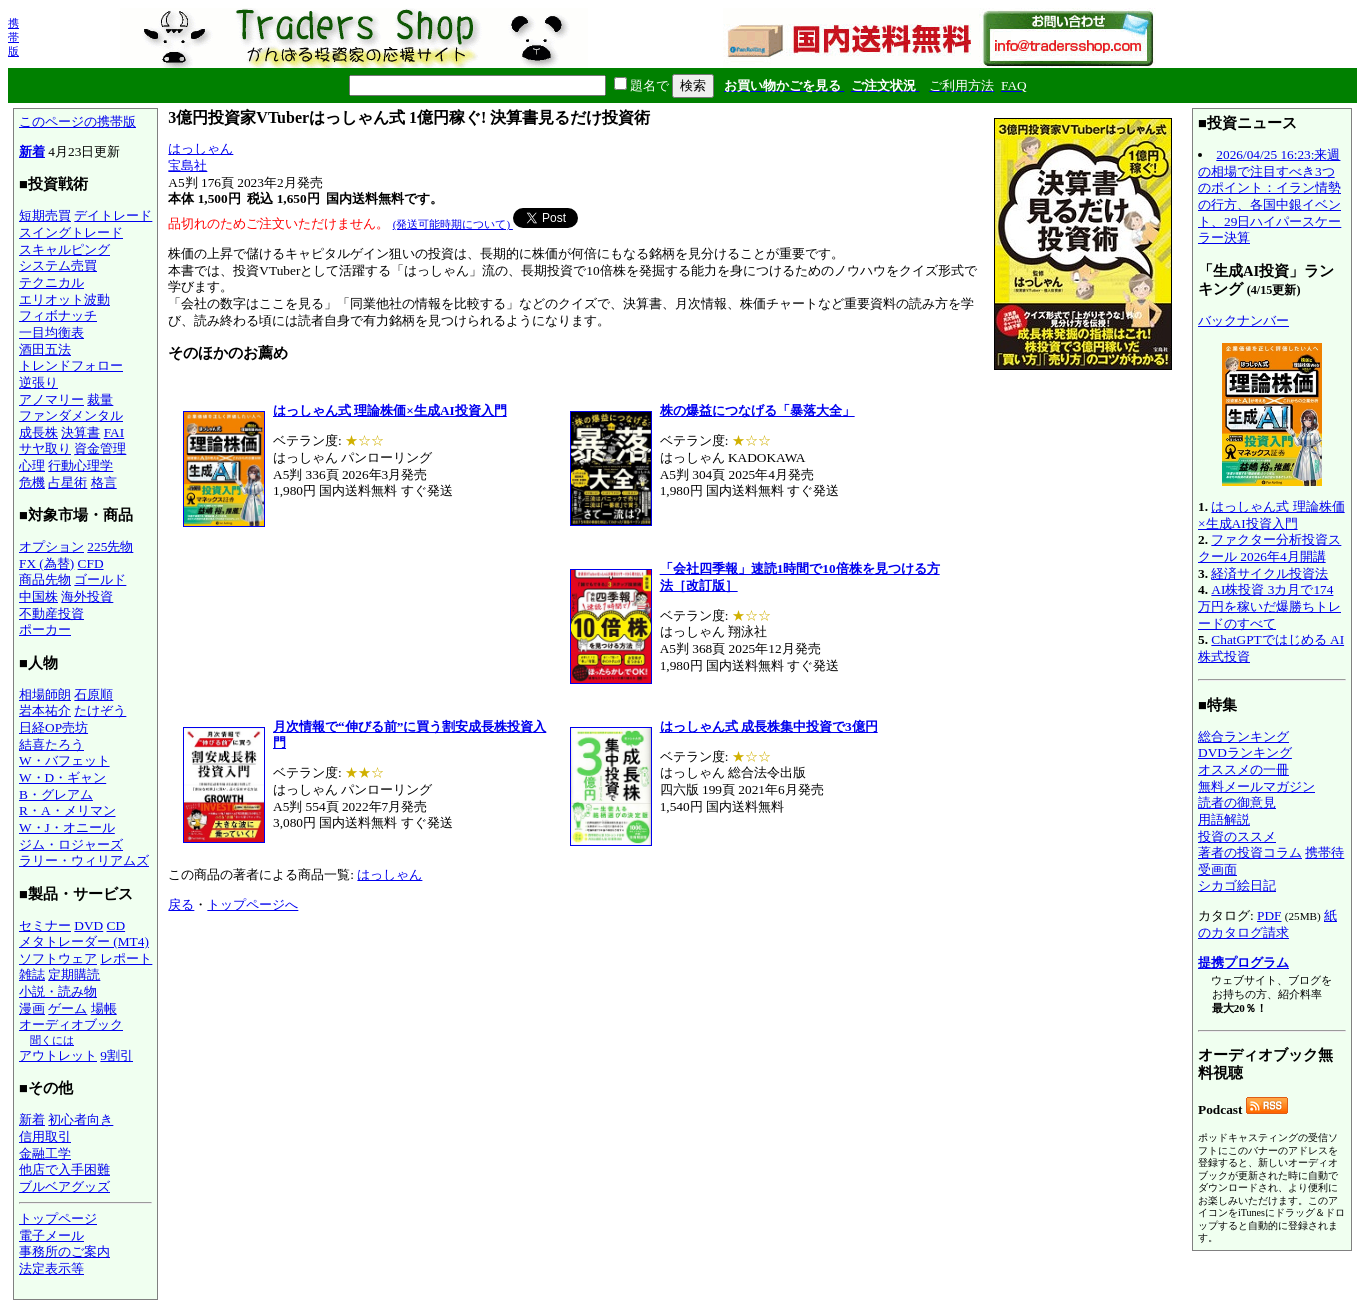  What do you see at coordinates (64, 249) in the screenshot?
I see `スキャルピング` at bounding box center [64, 249].